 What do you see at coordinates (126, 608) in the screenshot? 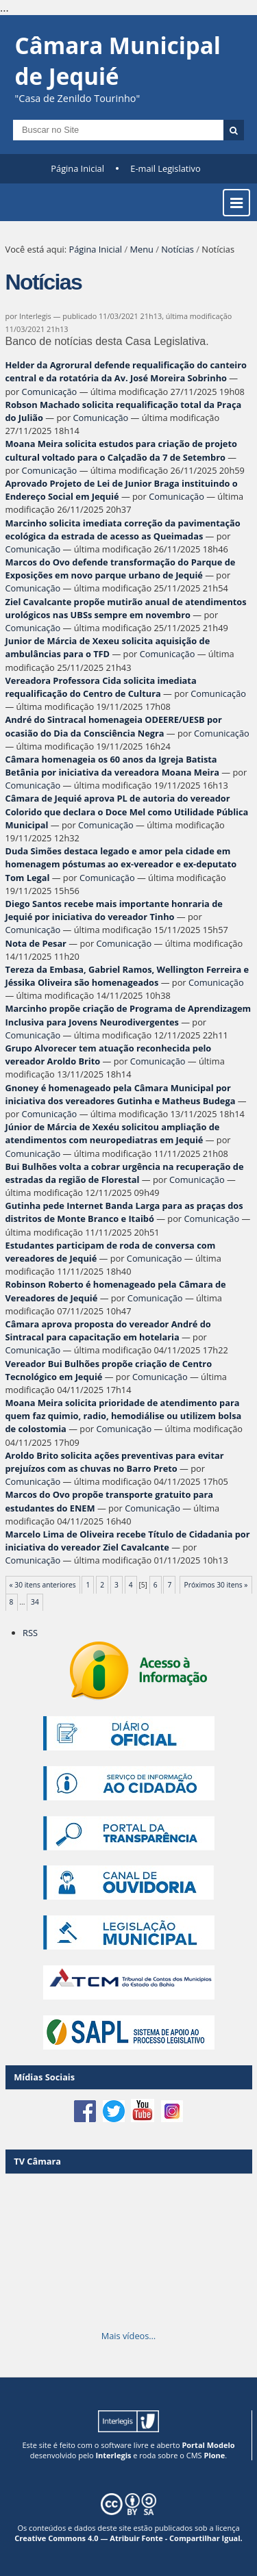
I see `Ziel Cavalcante propõe mutirão anual de atendimentos urológicos nas UBSs sempre em novembro` at bounding box center [126, 608].